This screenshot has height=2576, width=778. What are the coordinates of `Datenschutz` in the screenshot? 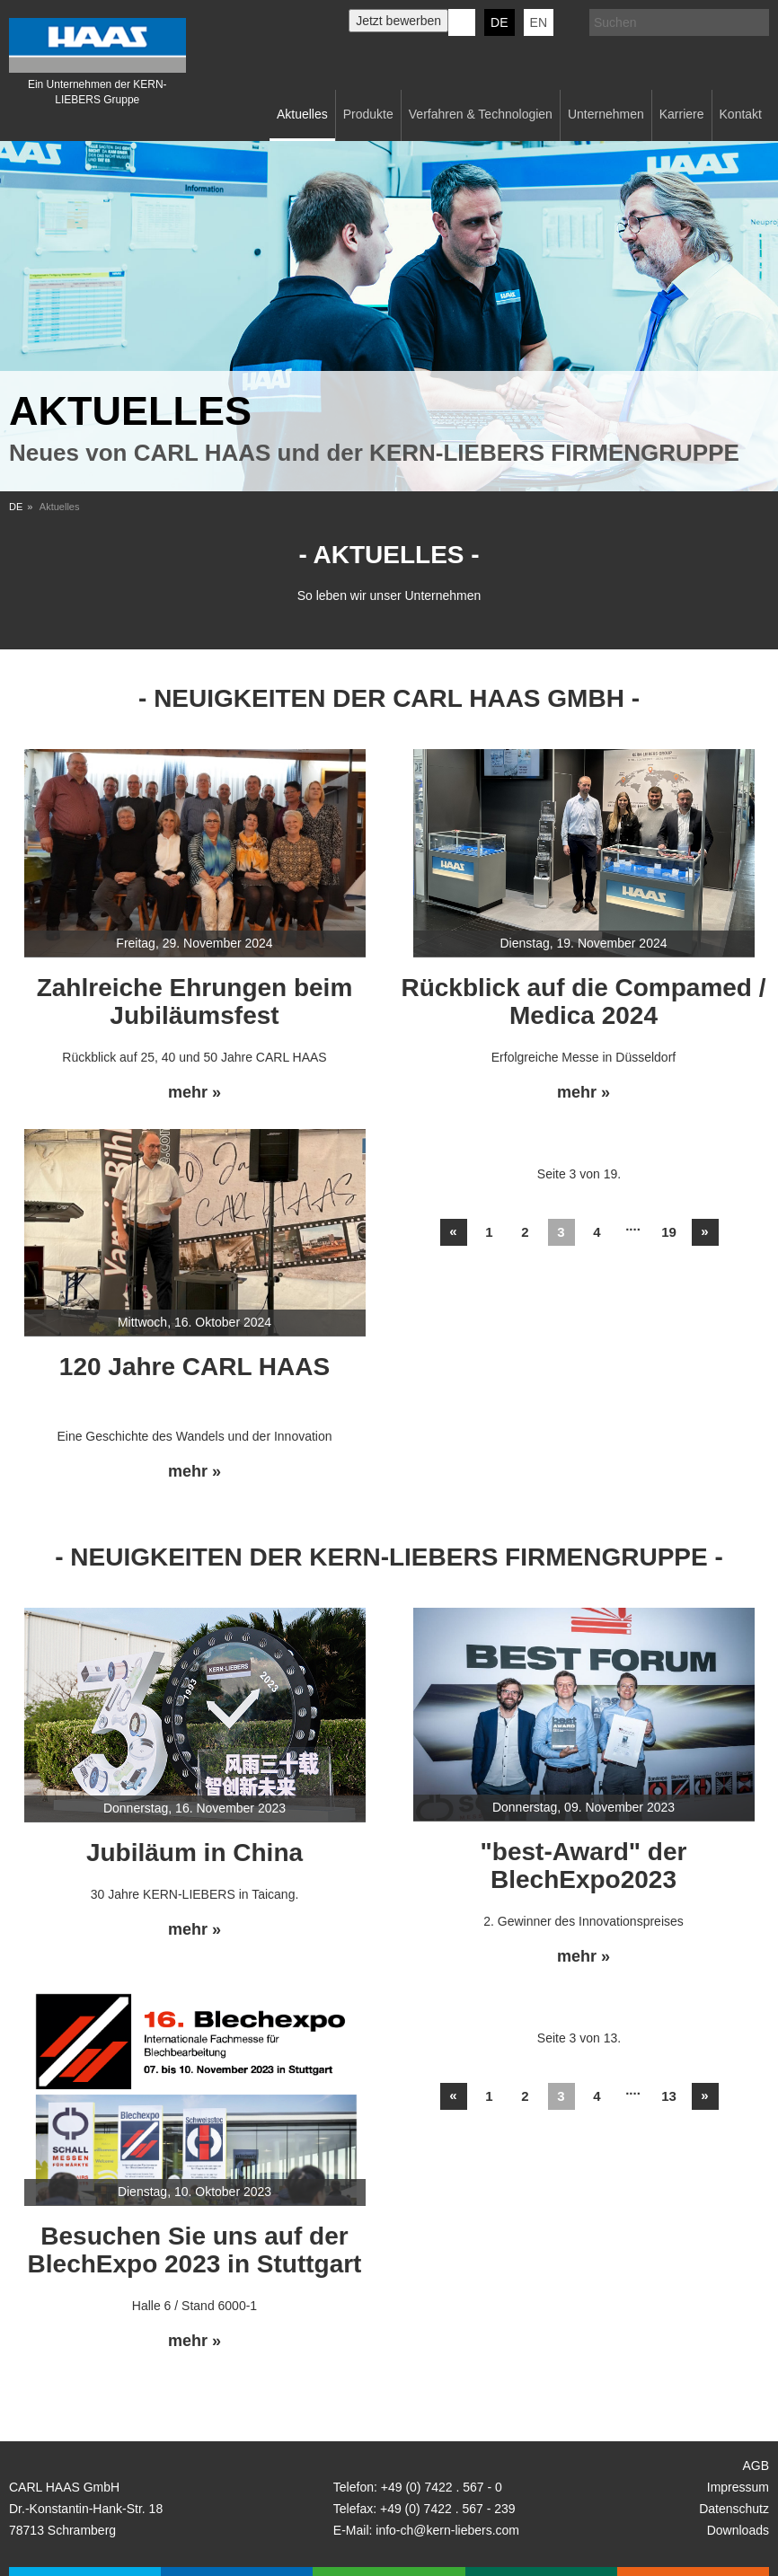 It's located at (734, 2508).